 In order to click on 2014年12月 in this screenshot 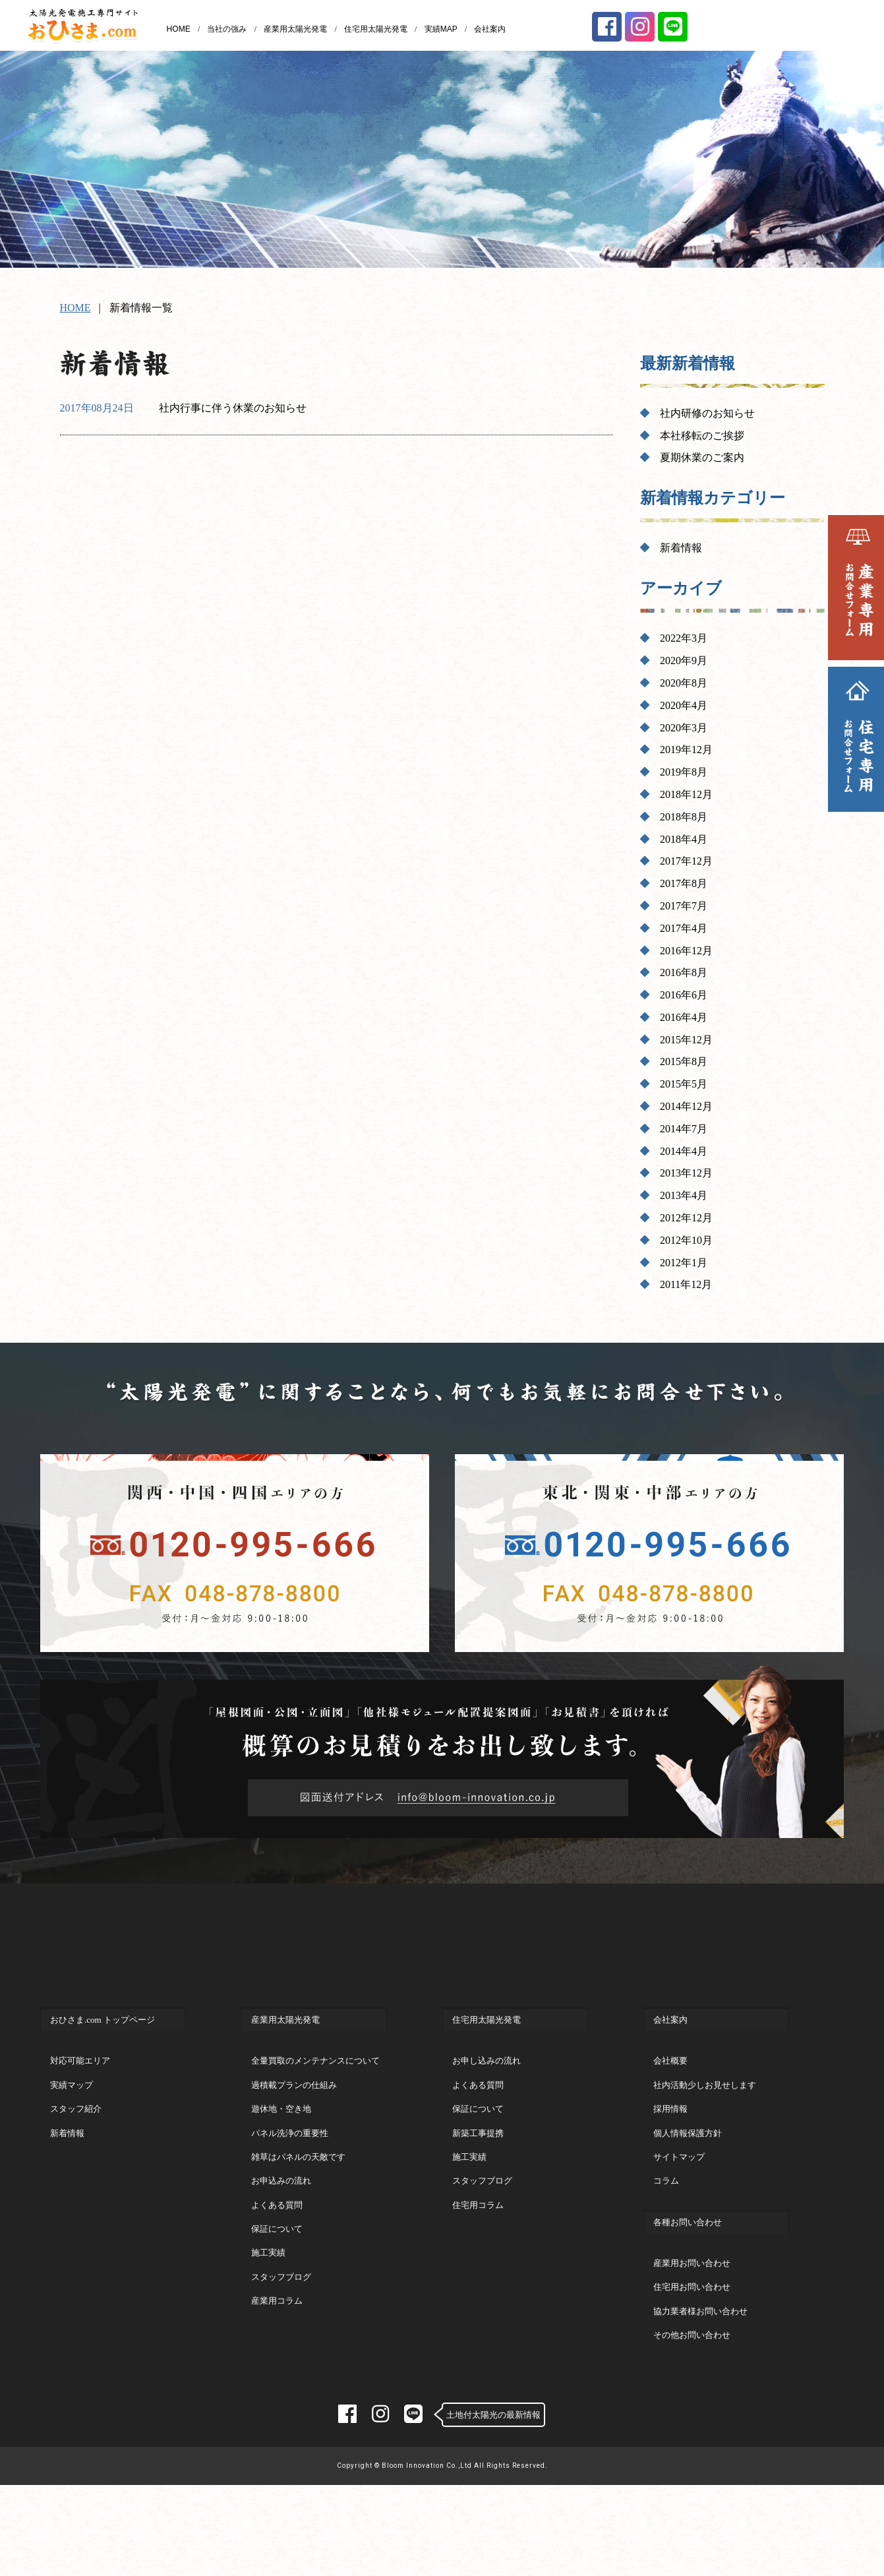, I will do `click(686, 1106)`.